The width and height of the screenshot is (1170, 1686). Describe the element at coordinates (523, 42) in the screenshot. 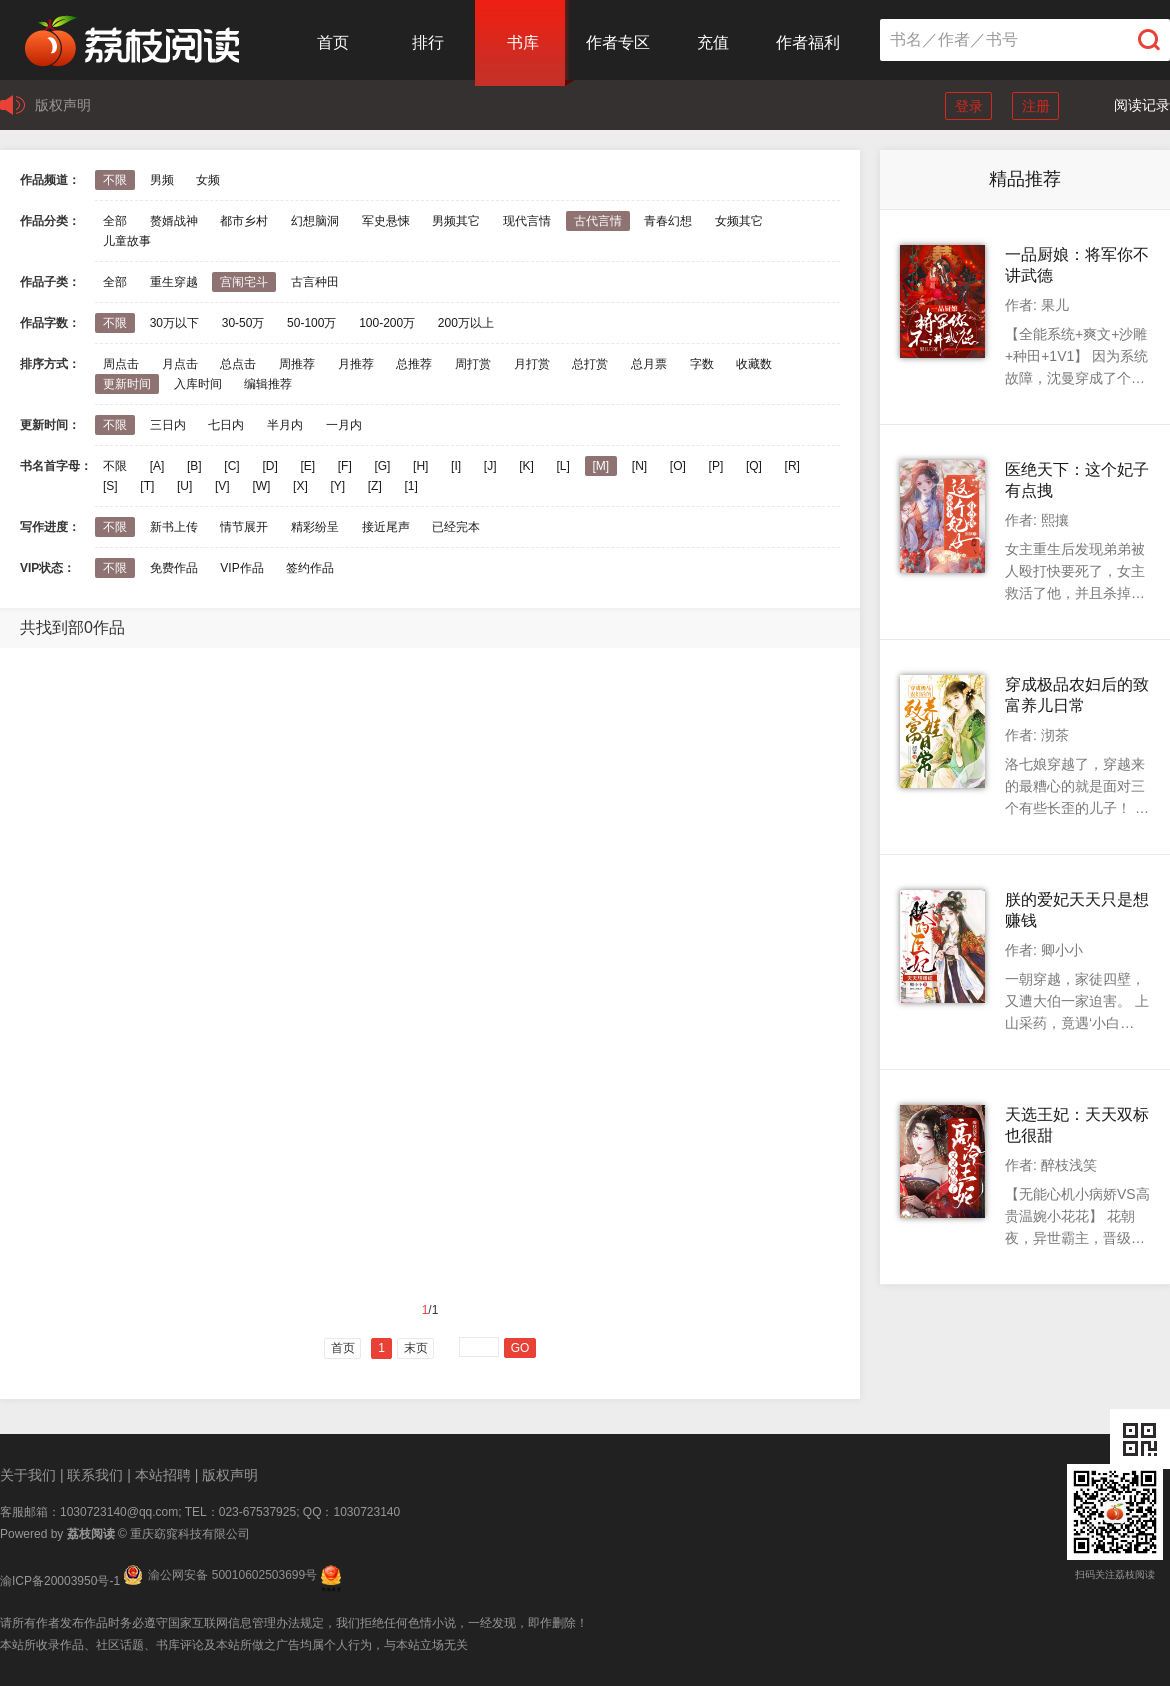

I see `书库` at that location.